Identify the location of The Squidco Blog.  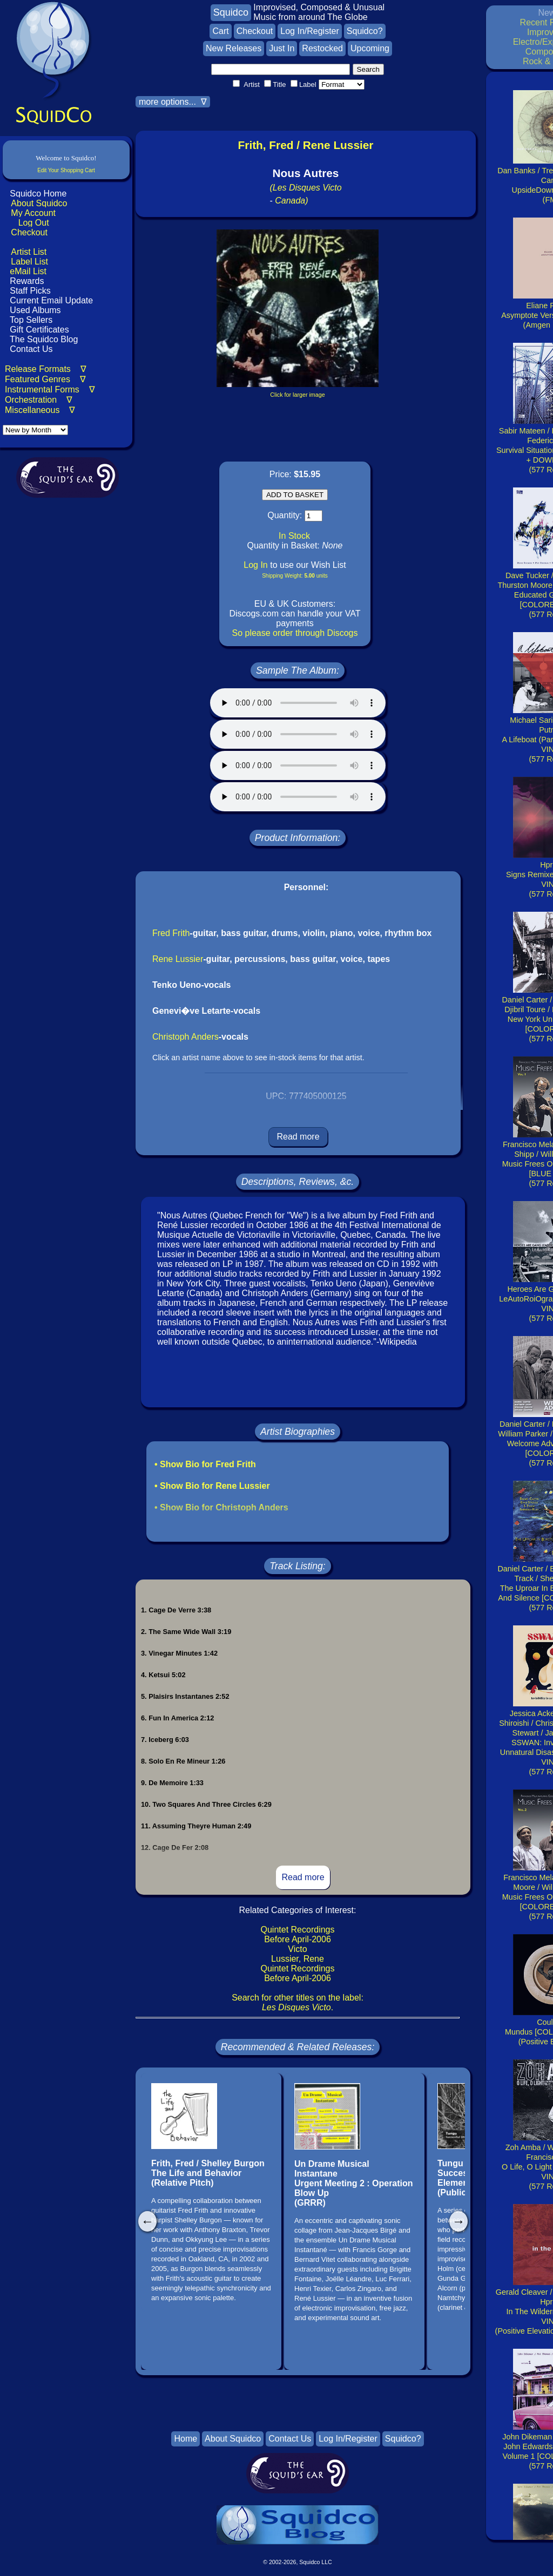
(44, 339).